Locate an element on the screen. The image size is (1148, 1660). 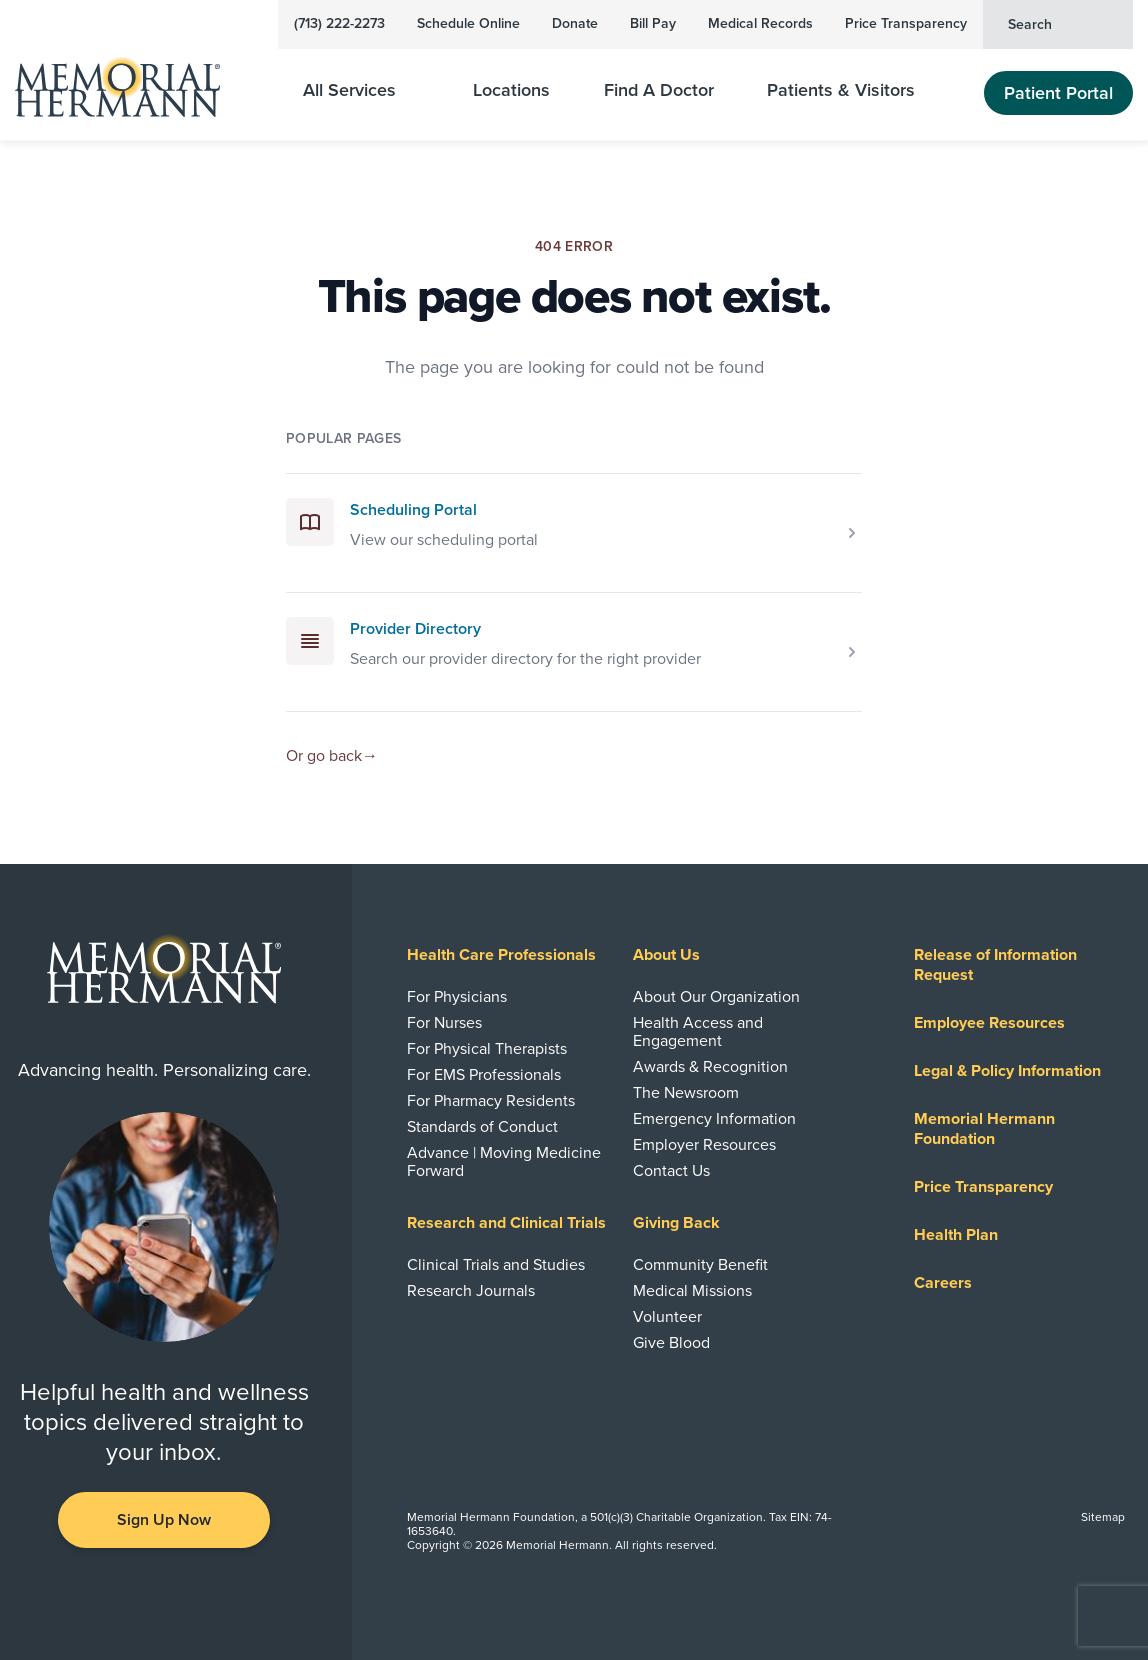
Price Transparency is located at coordinates (906, 23).